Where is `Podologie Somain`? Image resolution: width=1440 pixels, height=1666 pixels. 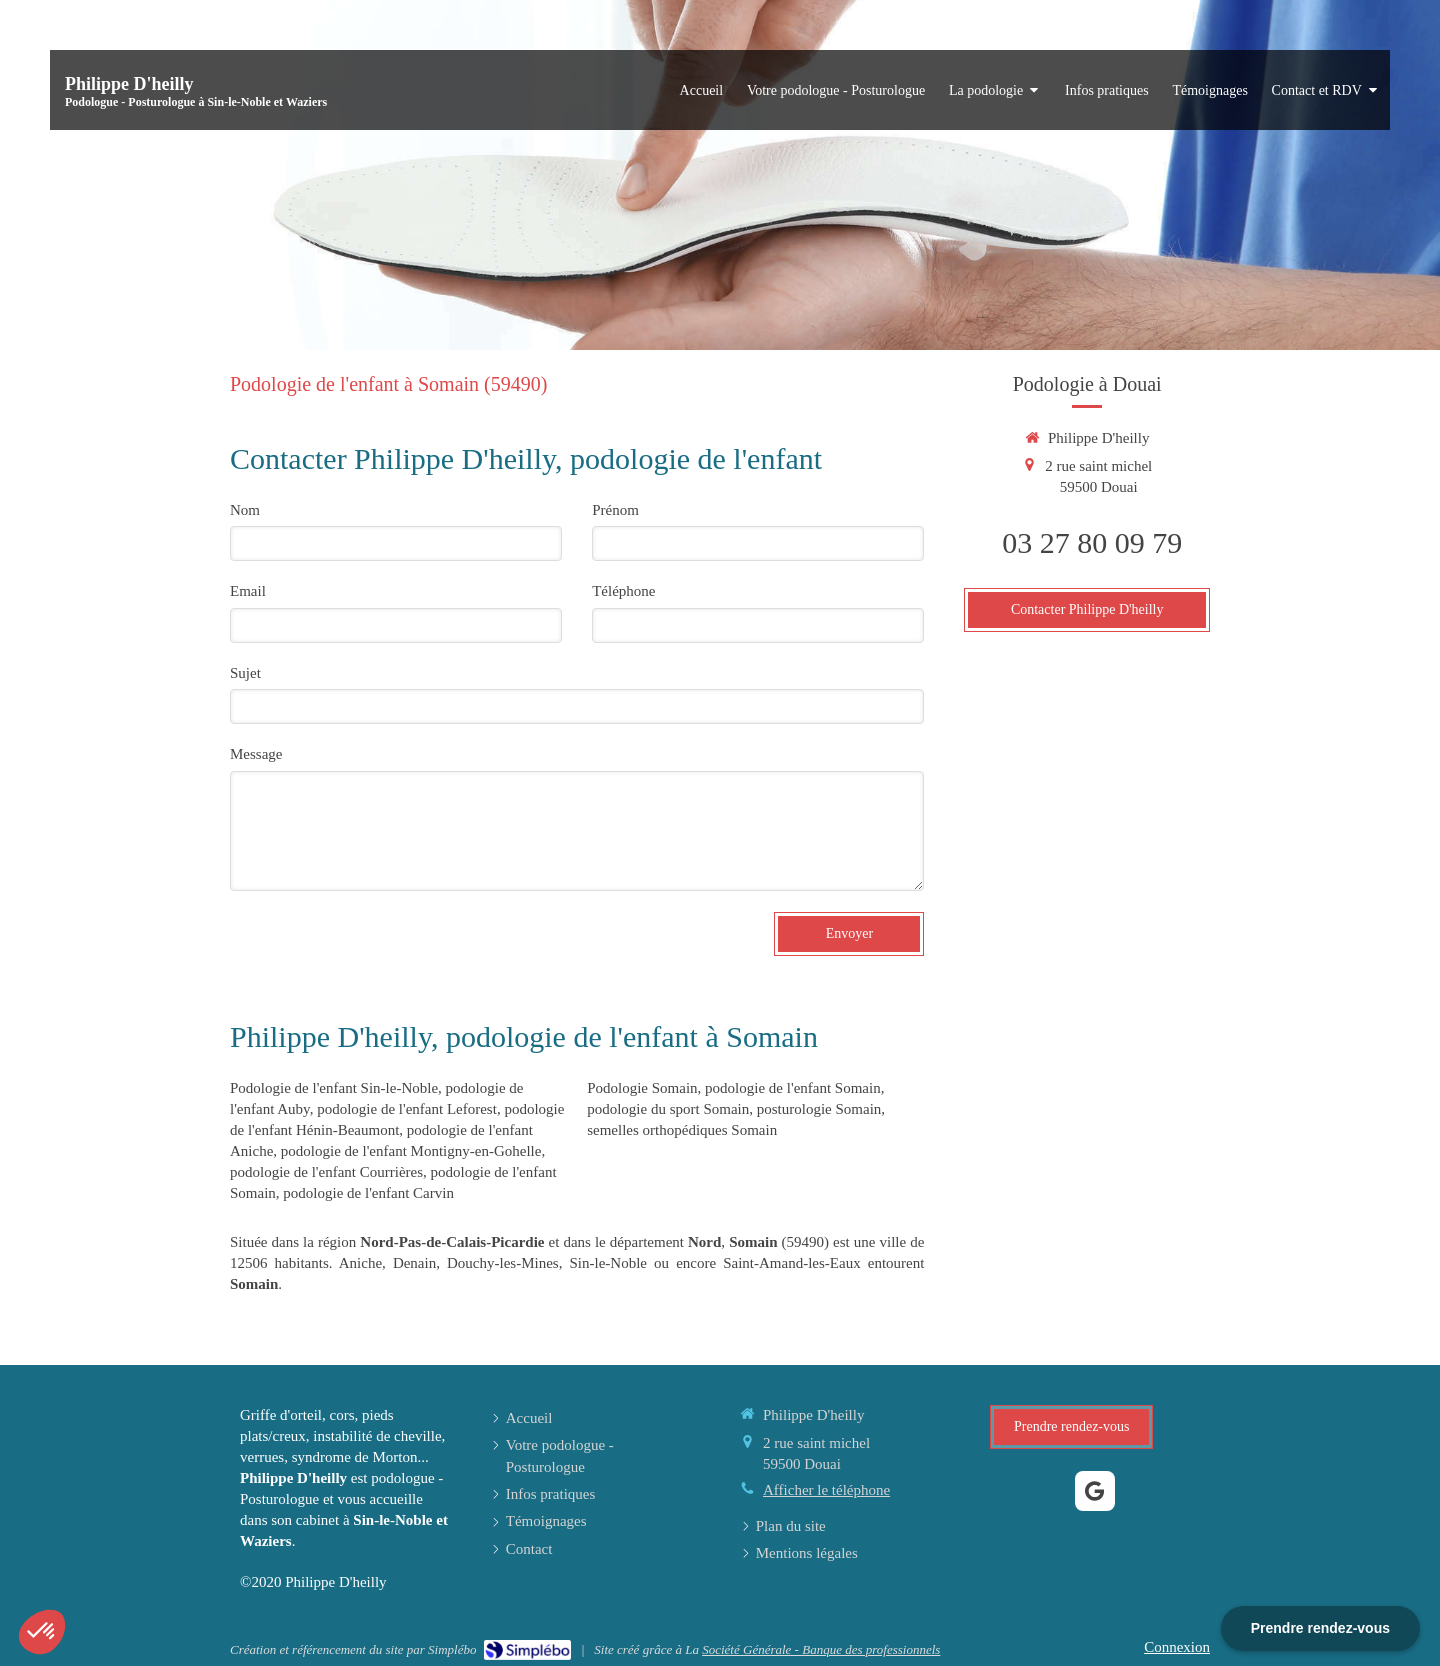
Podologie Somain is located at coordinates (642, 1088).